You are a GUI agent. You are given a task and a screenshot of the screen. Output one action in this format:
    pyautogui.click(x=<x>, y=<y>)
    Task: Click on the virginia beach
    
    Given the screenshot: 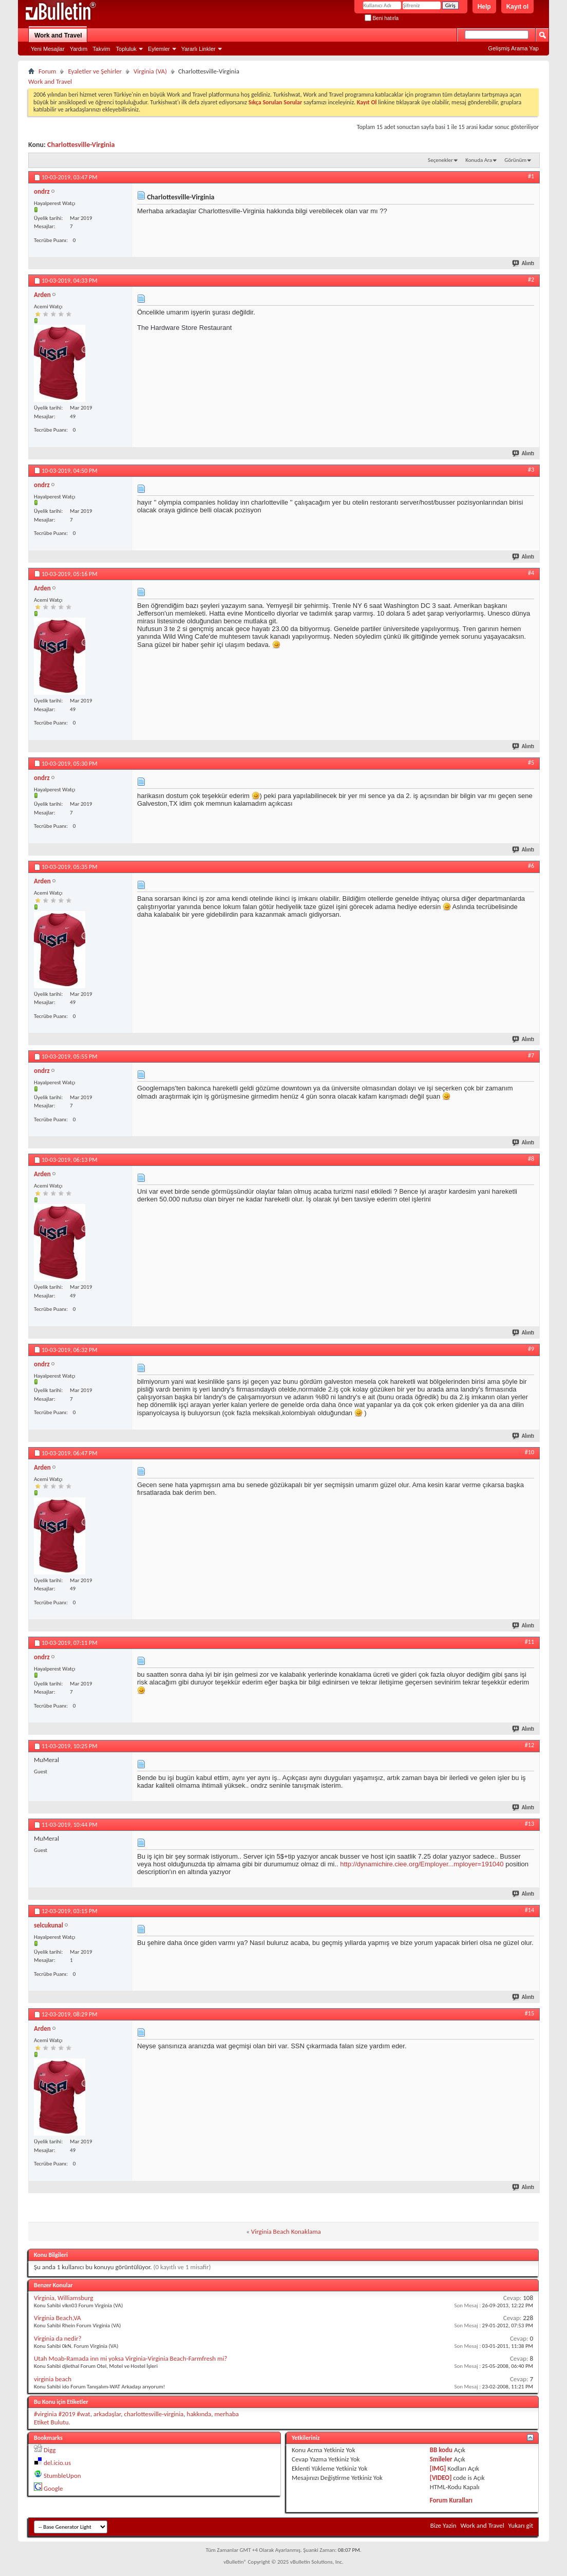 What is the action you would take?
    pyautogui.click(x=52, y=2379)
    